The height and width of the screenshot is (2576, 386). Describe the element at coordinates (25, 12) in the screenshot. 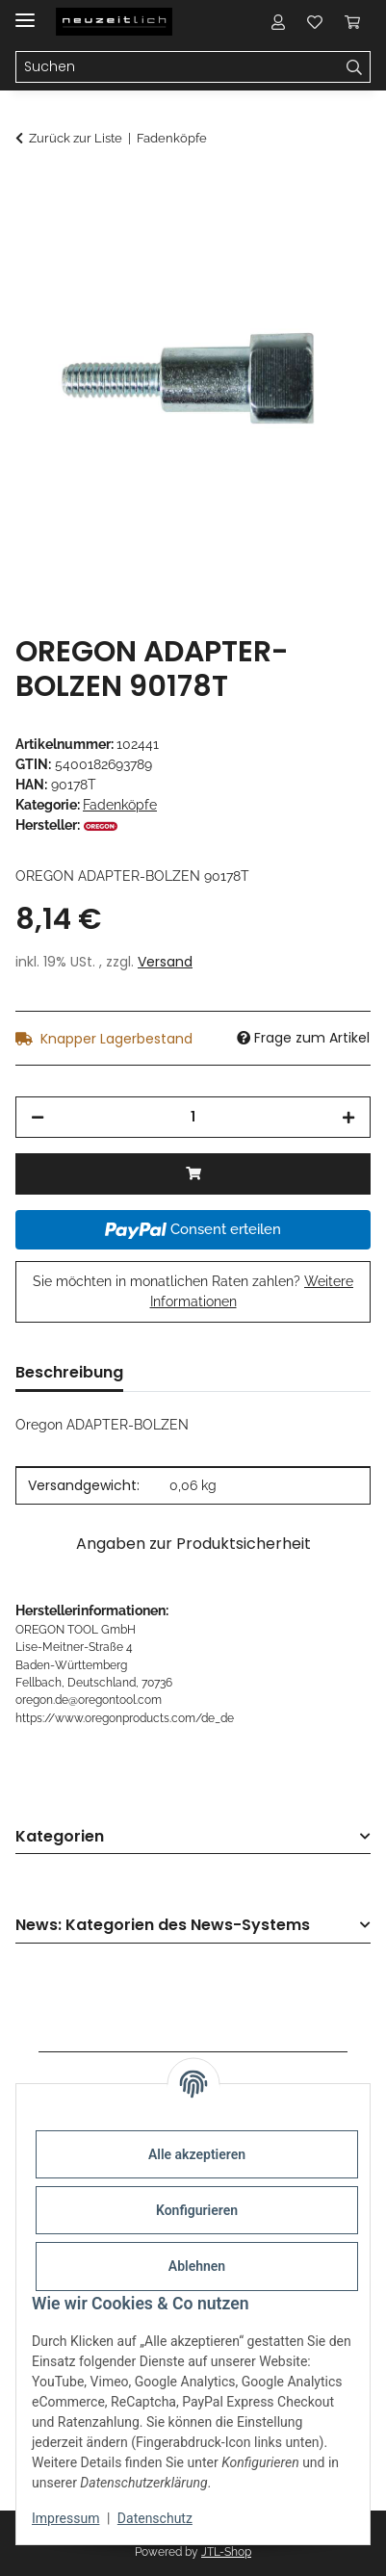

I see `[Menü ausklappbar]` at that location.